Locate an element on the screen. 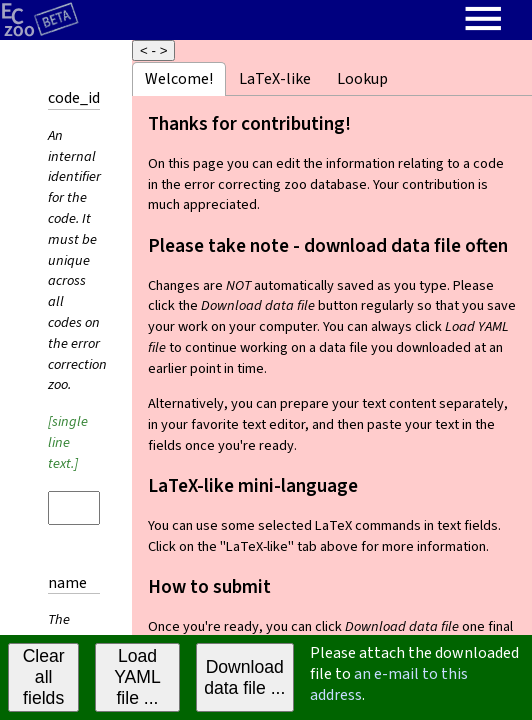 This screenshot has height=720, width=532. < - > is located at coordinates (153, 50).